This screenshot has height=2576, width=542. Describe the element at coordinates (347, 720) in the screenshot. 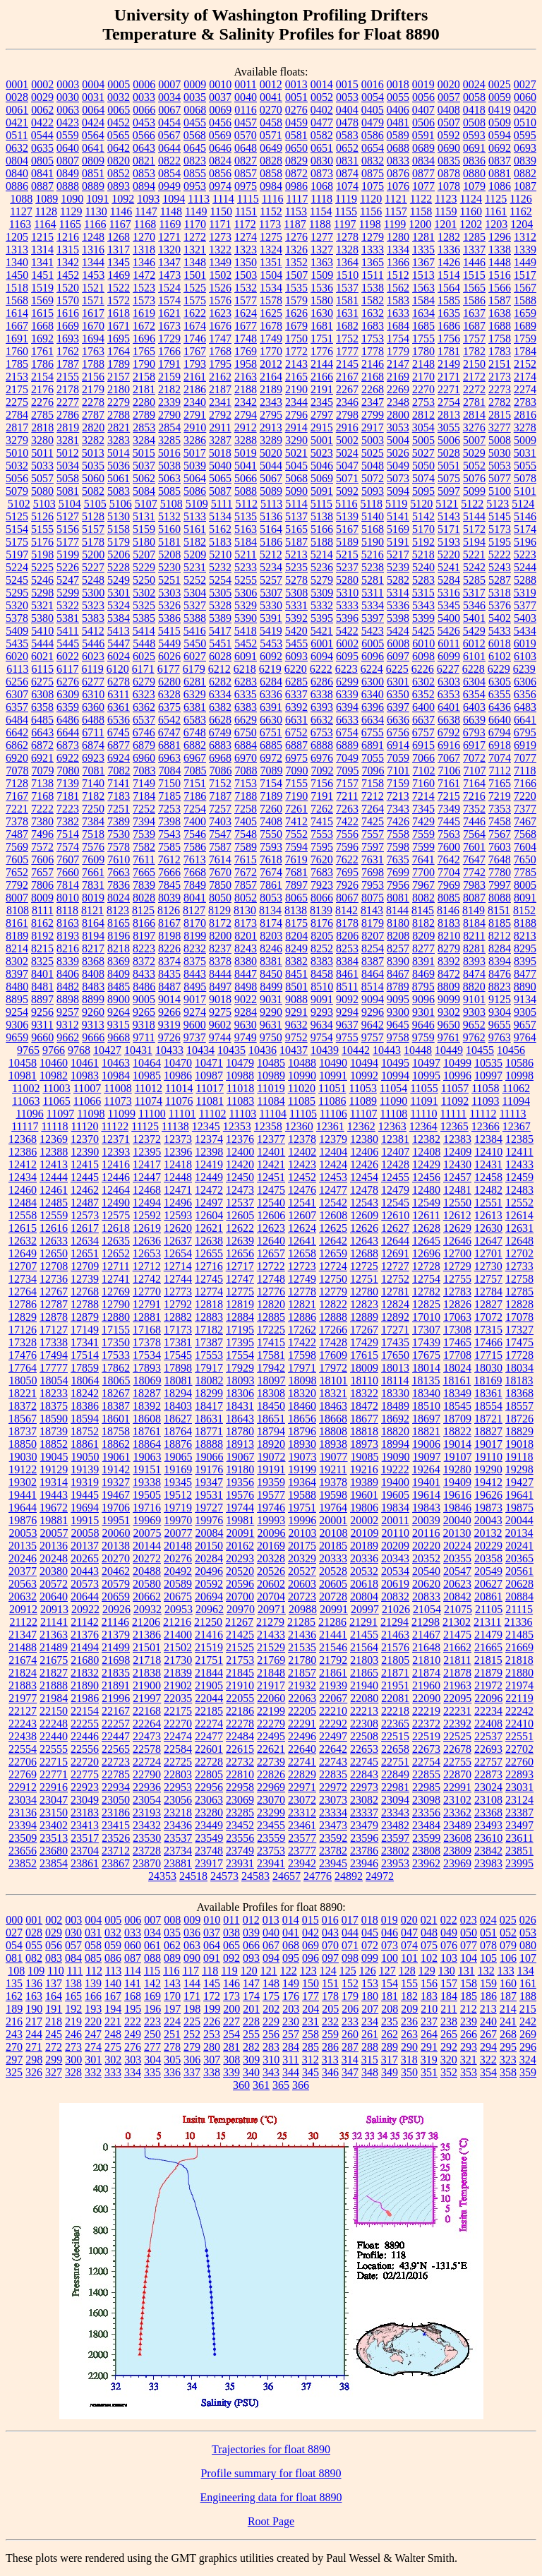

I see `6633` at that location.